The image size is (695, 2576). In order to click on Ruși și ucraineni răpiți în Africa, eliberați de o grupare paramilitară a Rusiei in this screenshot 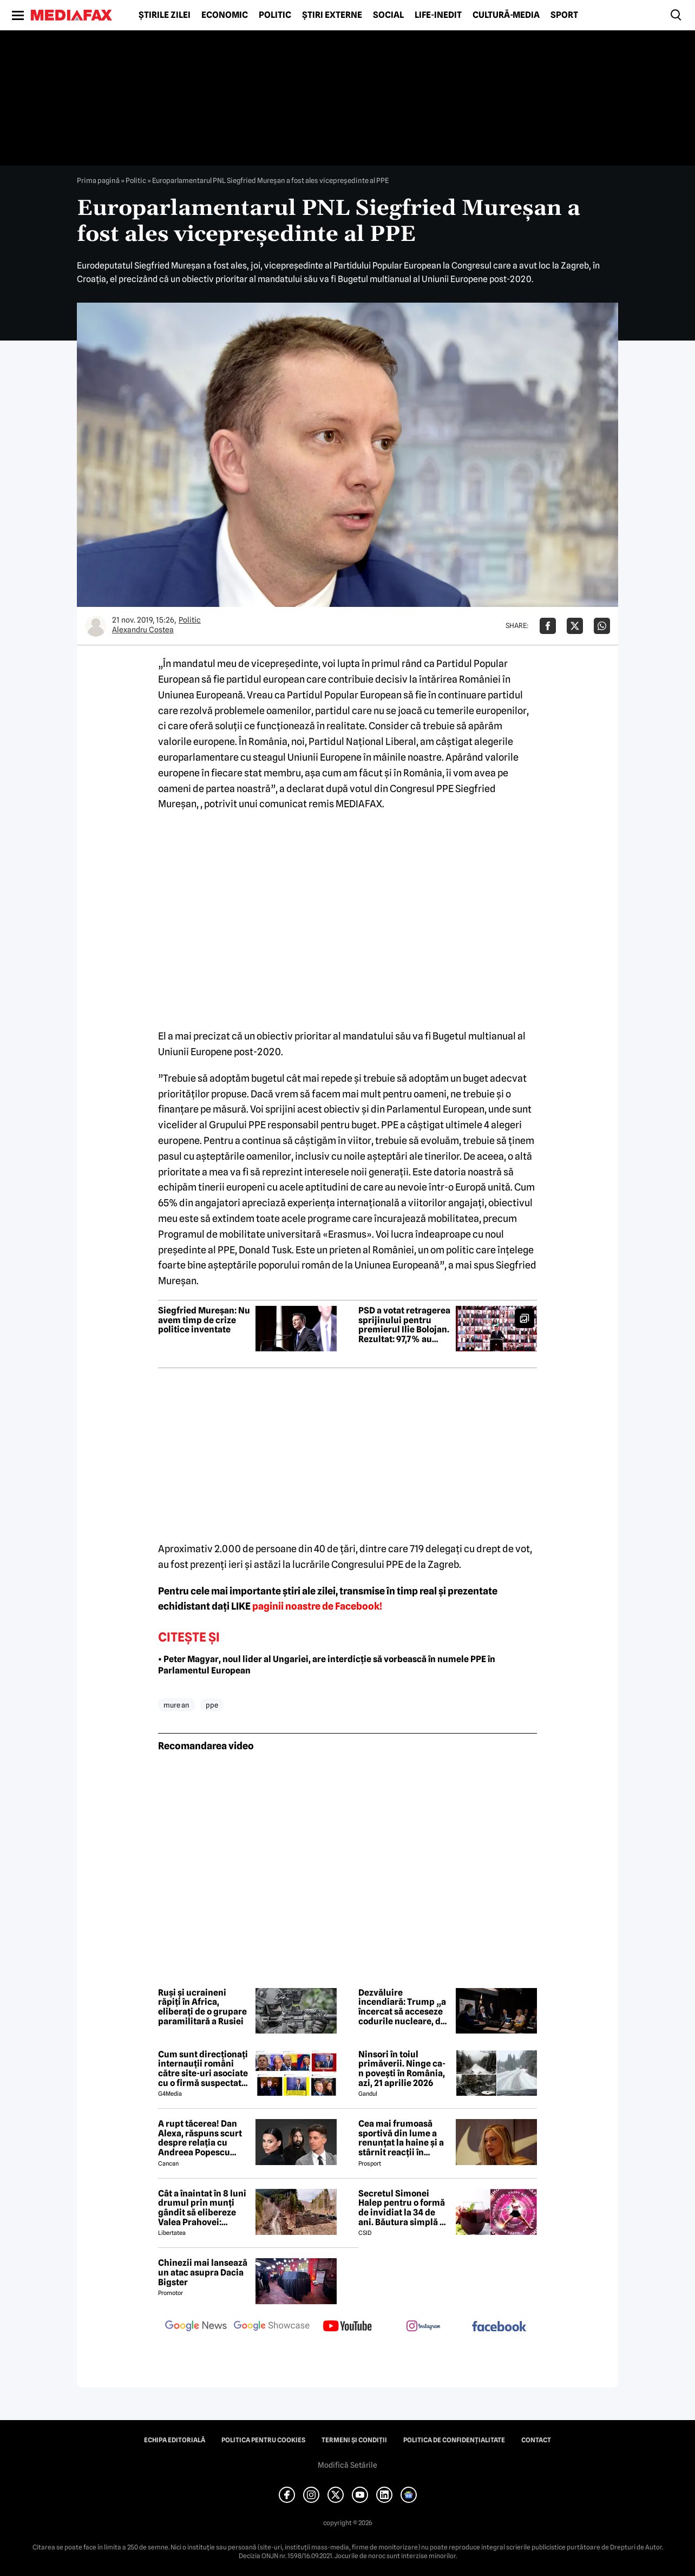, I will do `click(202, 2007)`.